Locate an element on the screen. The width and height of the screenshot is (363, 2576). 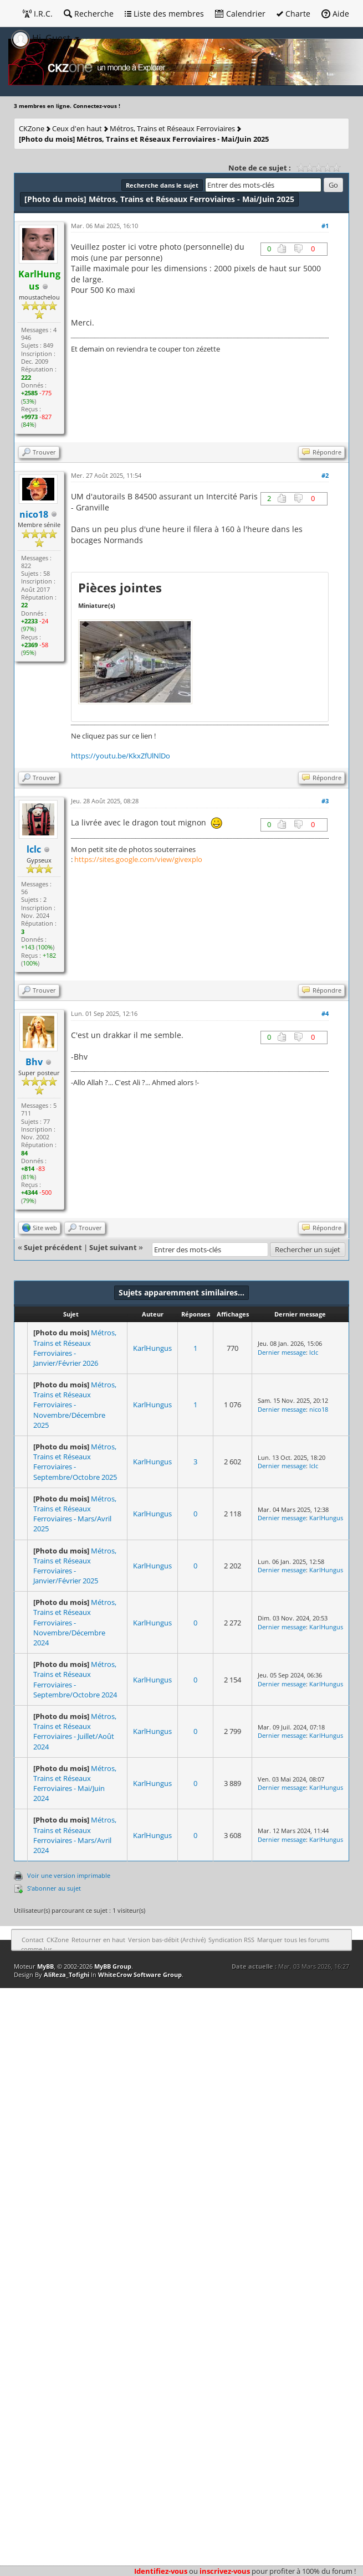
Version bas-débit (Archivé) is located at coordinates (167, 1939).